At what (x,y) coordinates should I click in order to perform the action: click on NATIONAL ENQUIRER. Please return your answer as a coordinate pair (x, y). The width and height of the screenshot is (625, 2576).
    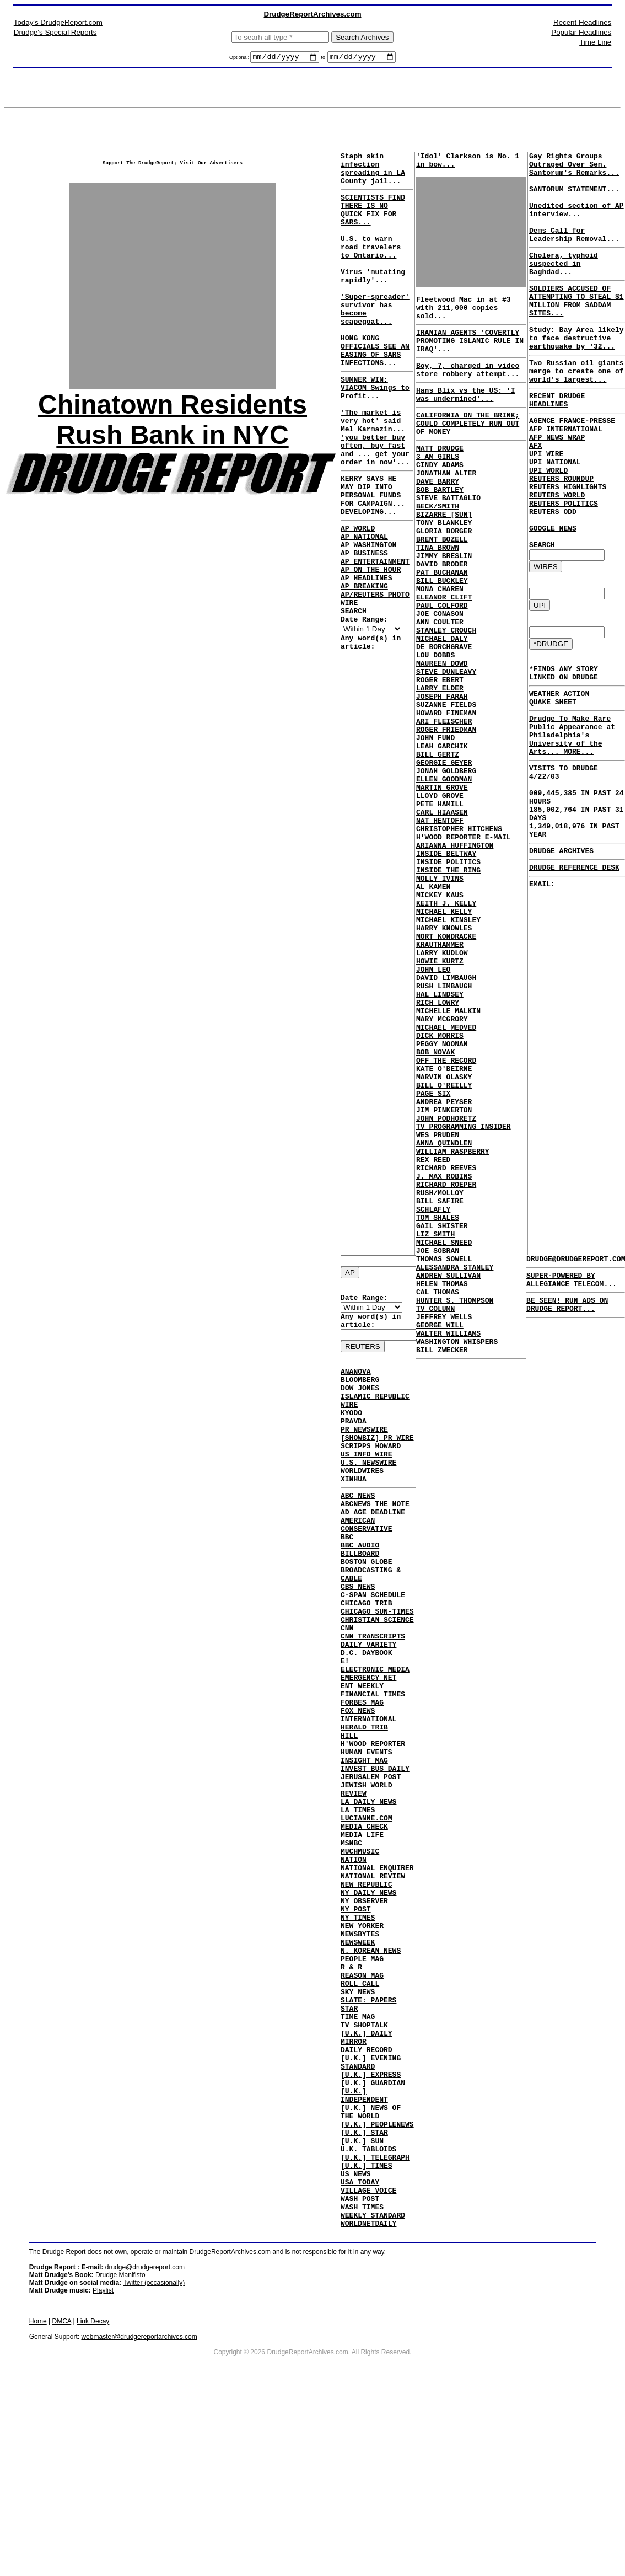
    Looking at the image, I should click on (377, 1976).